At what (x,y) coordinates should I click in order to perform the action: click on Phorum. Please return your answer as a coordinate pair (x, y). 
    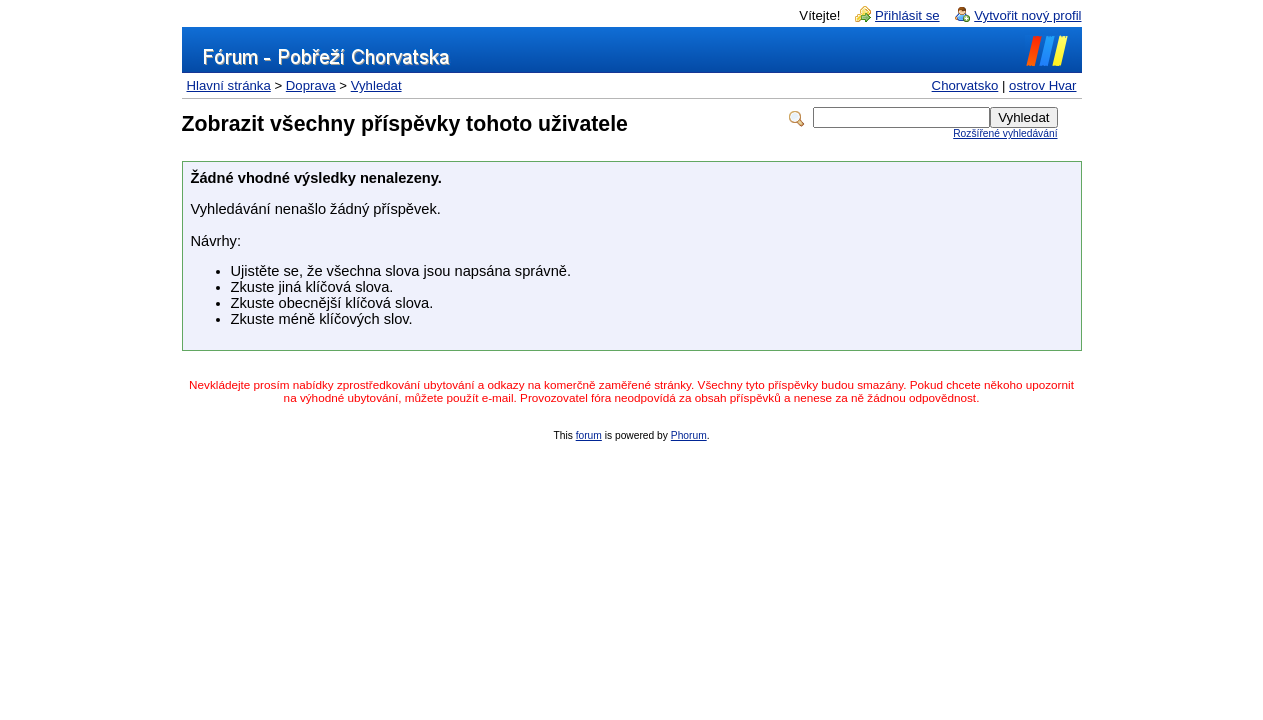
    Looking at the image, I should click on (689, 435).